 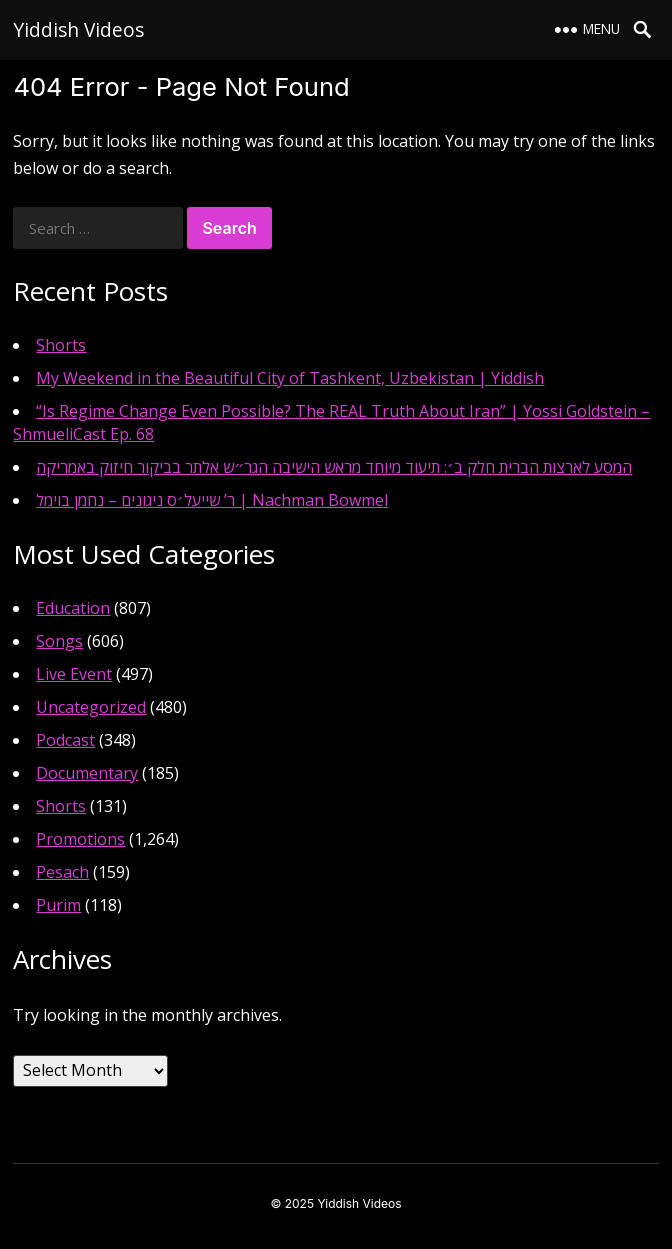 What do you see at coordinates (74, 674) in the screenshot?
I see `Live Event` at bounding box center [74, 674].